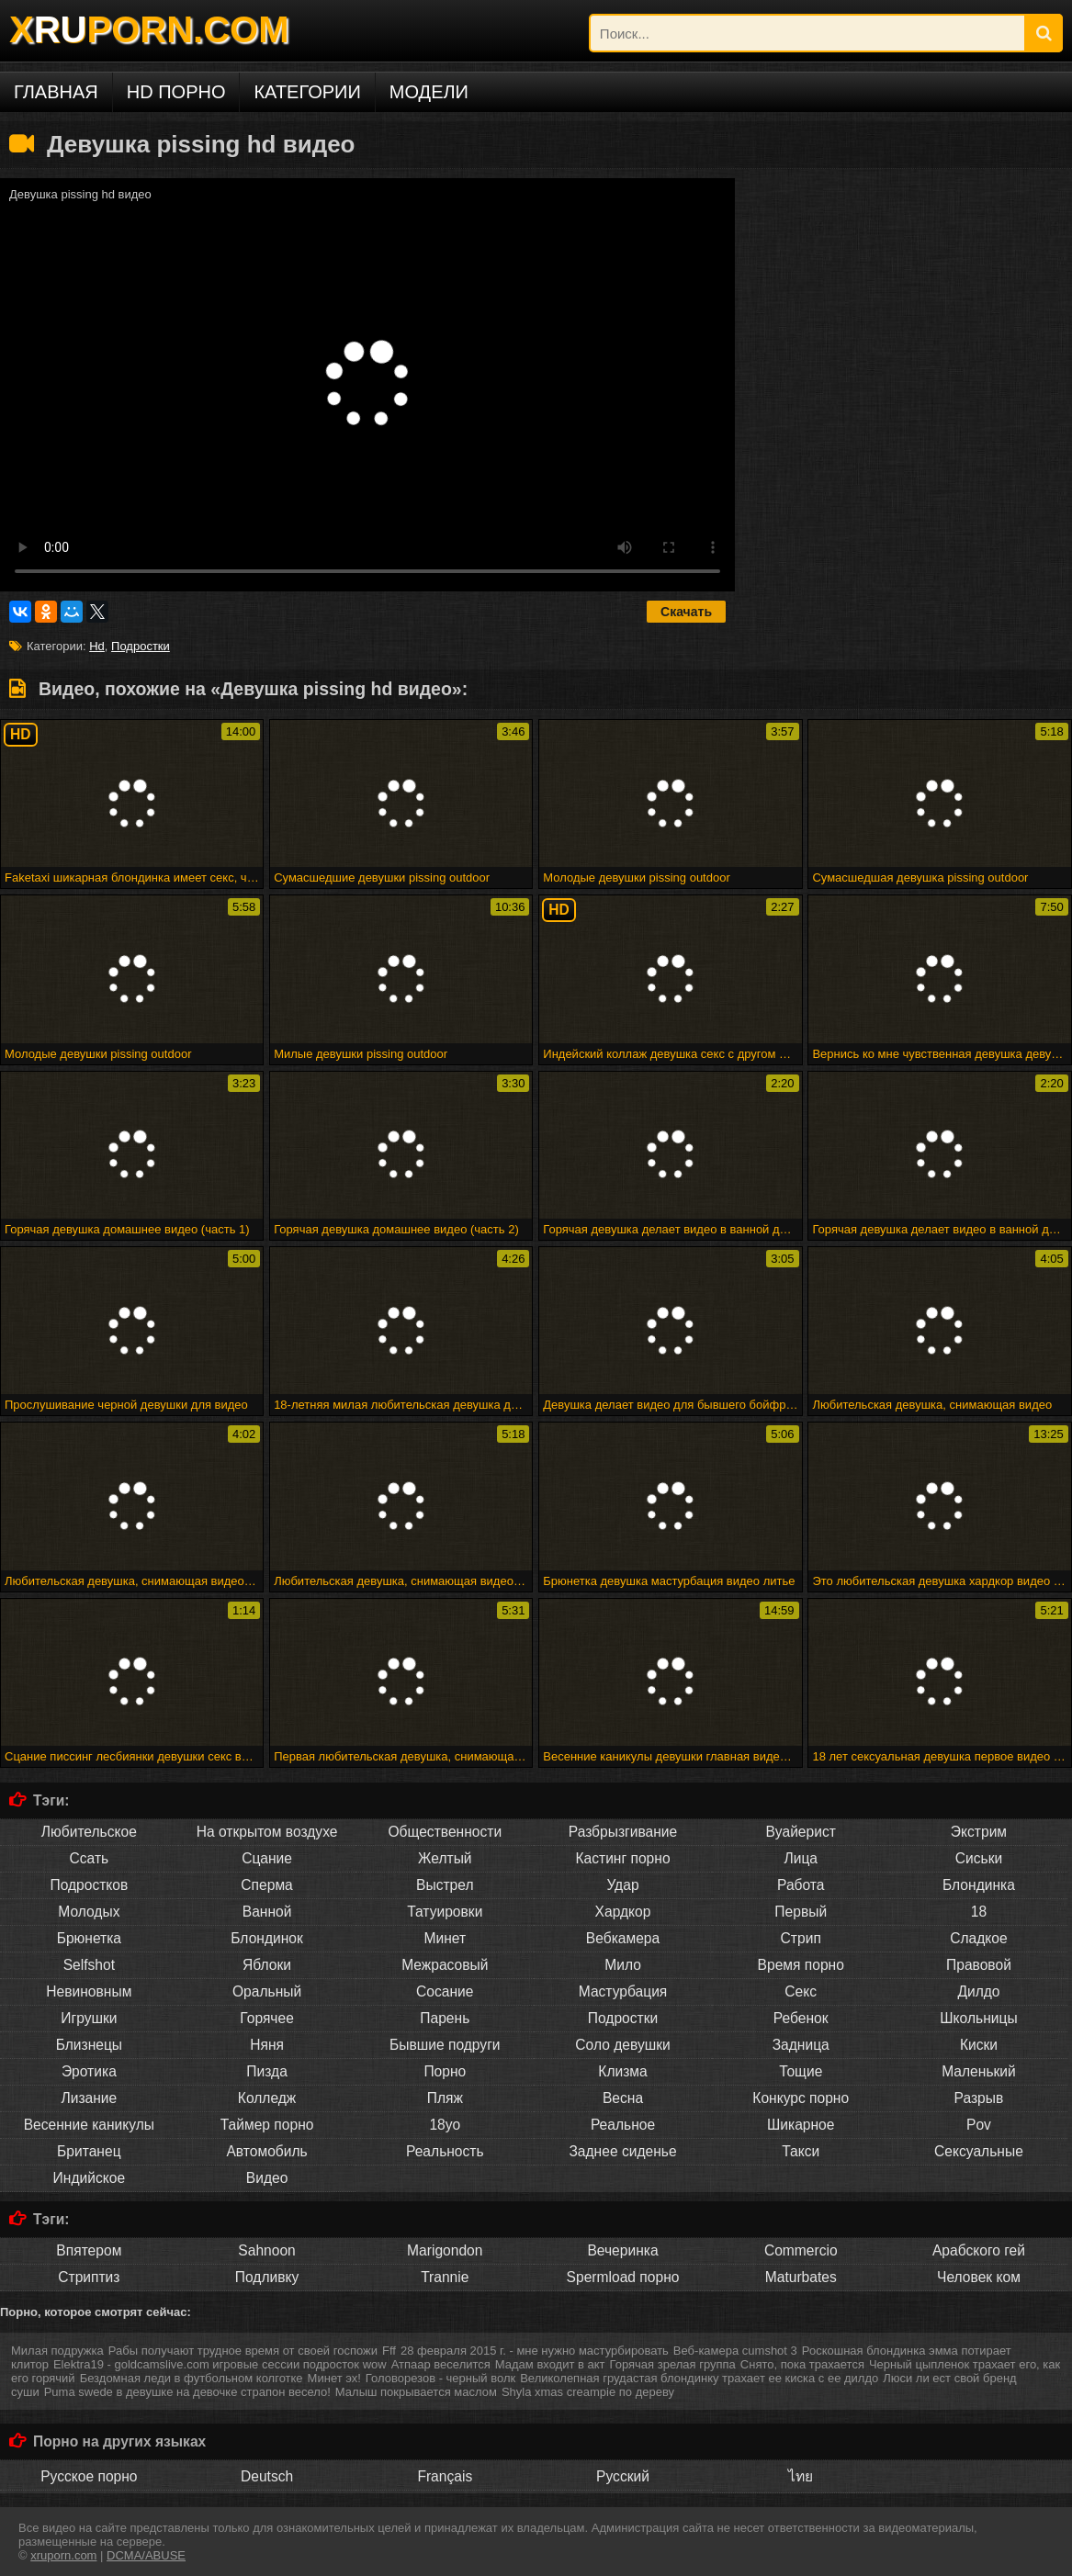  Describe the element at coordinates (978, 1885) in the screenshot. I see `Блондинка` at that location.